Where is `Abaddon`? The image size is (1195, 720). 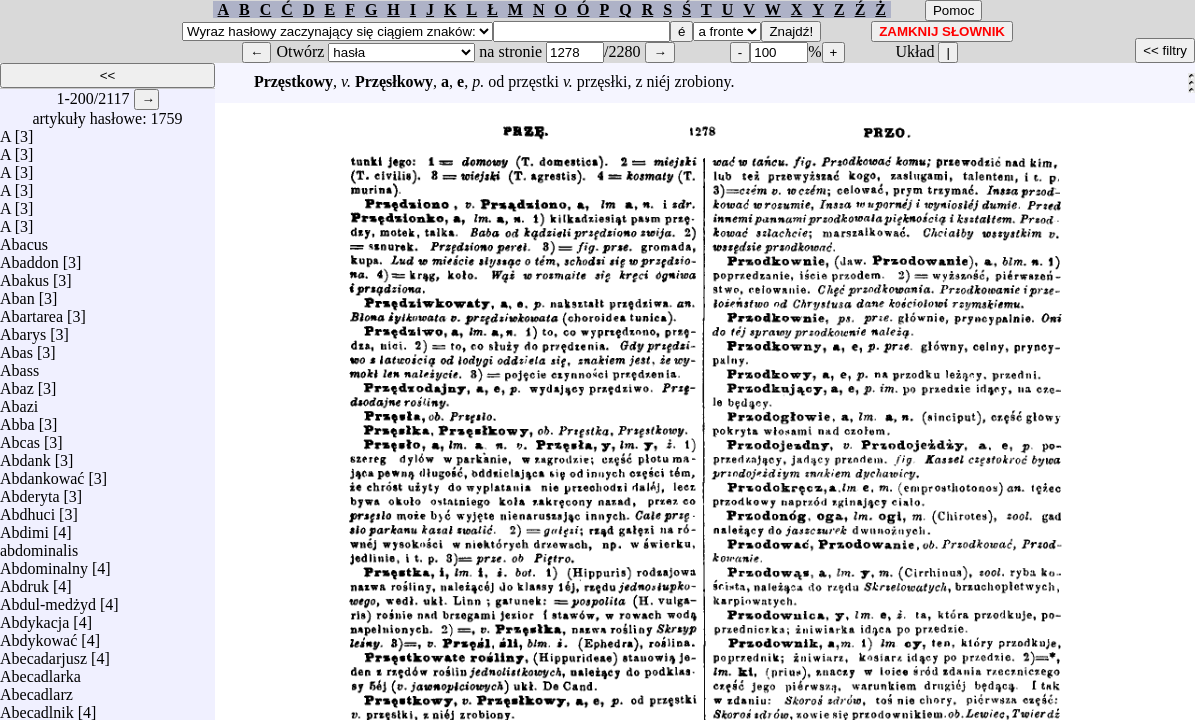
Abaddon is located at coordinates (29, 257).